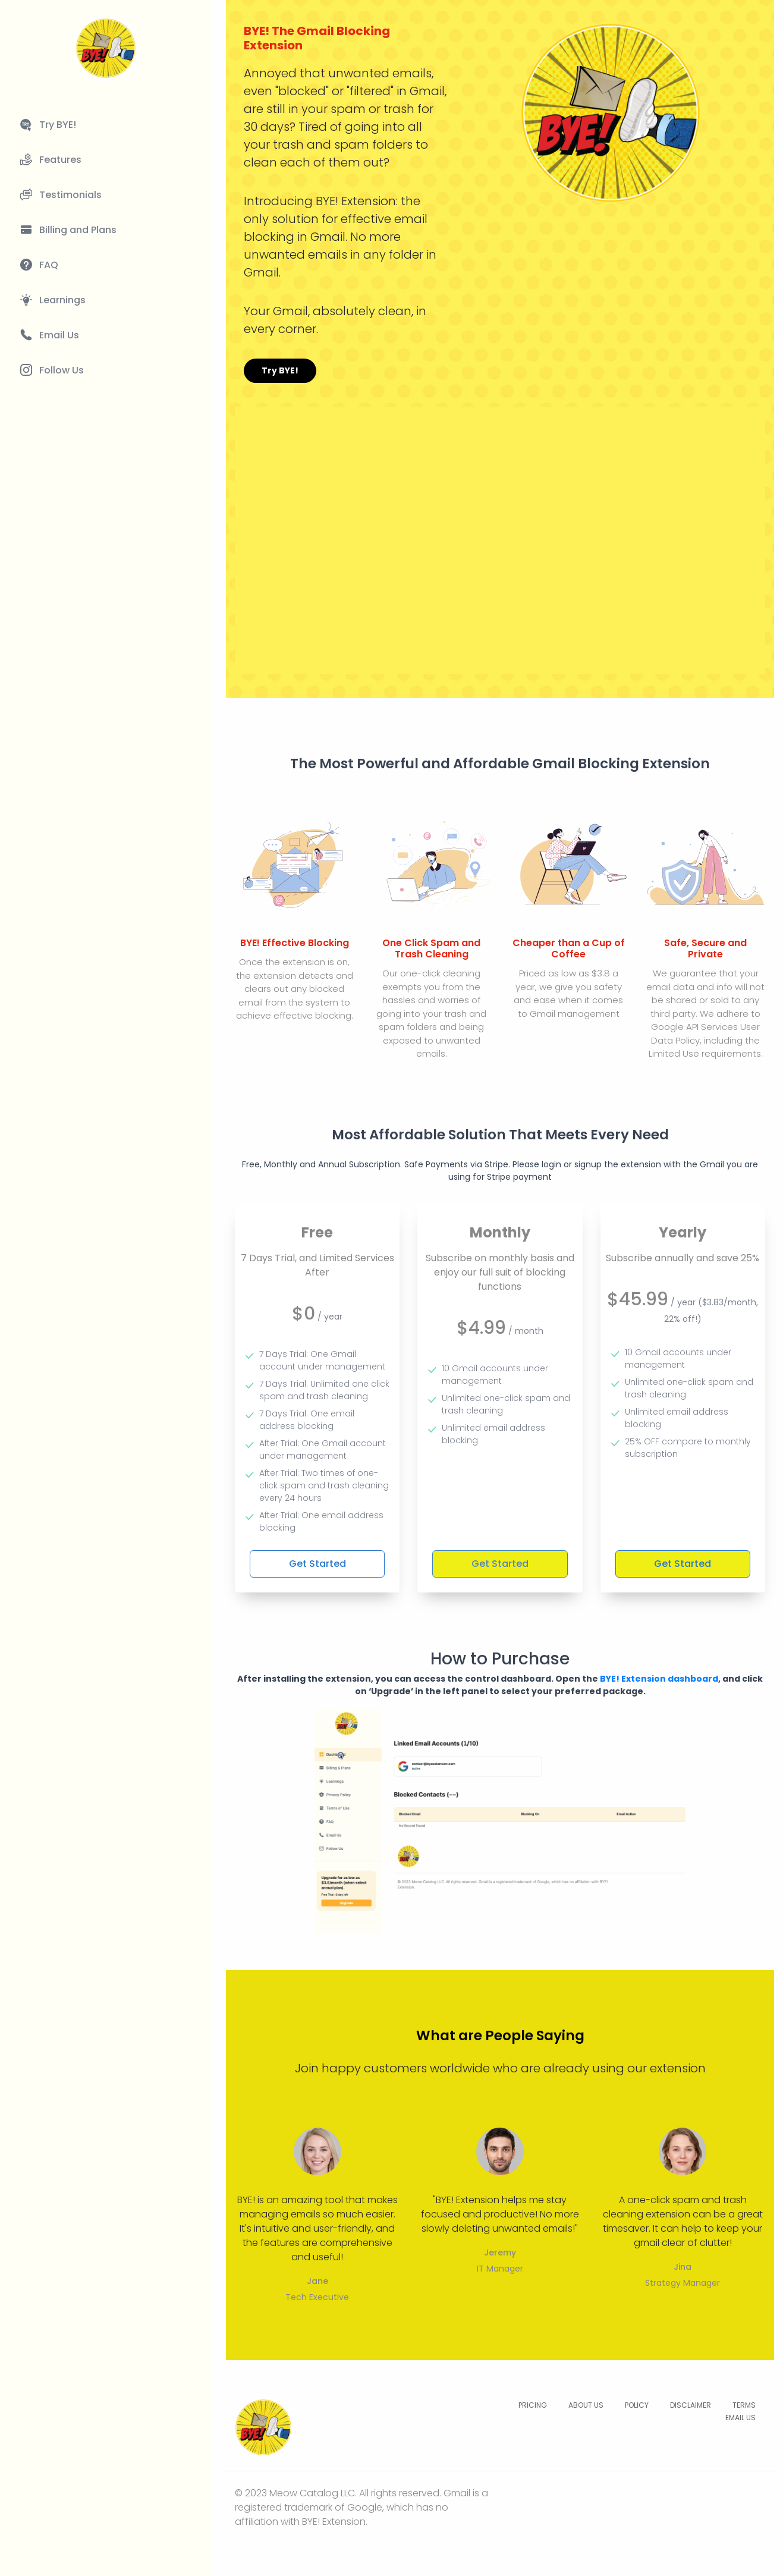  Describe the element at coordinates (740, 2417) in the screenshot. I see `EMAIL US` at that location.